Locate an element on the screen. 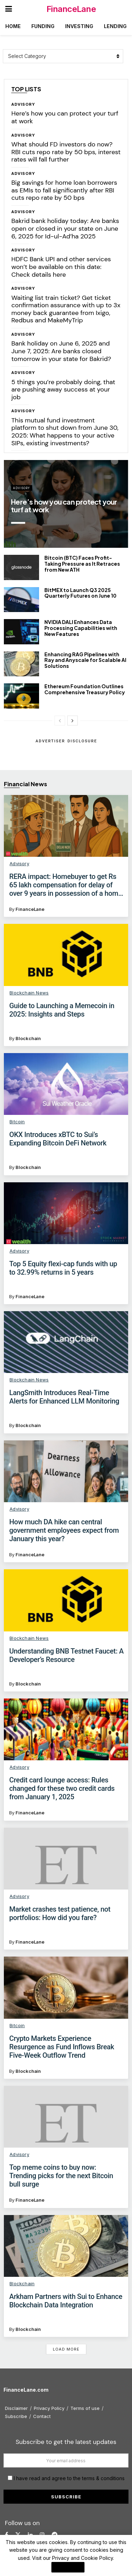 The height and width of the screenshot is (2576, 132). Market crashes test patience, not portfolios: How did you fare? is located at coordinates (59, 1913).